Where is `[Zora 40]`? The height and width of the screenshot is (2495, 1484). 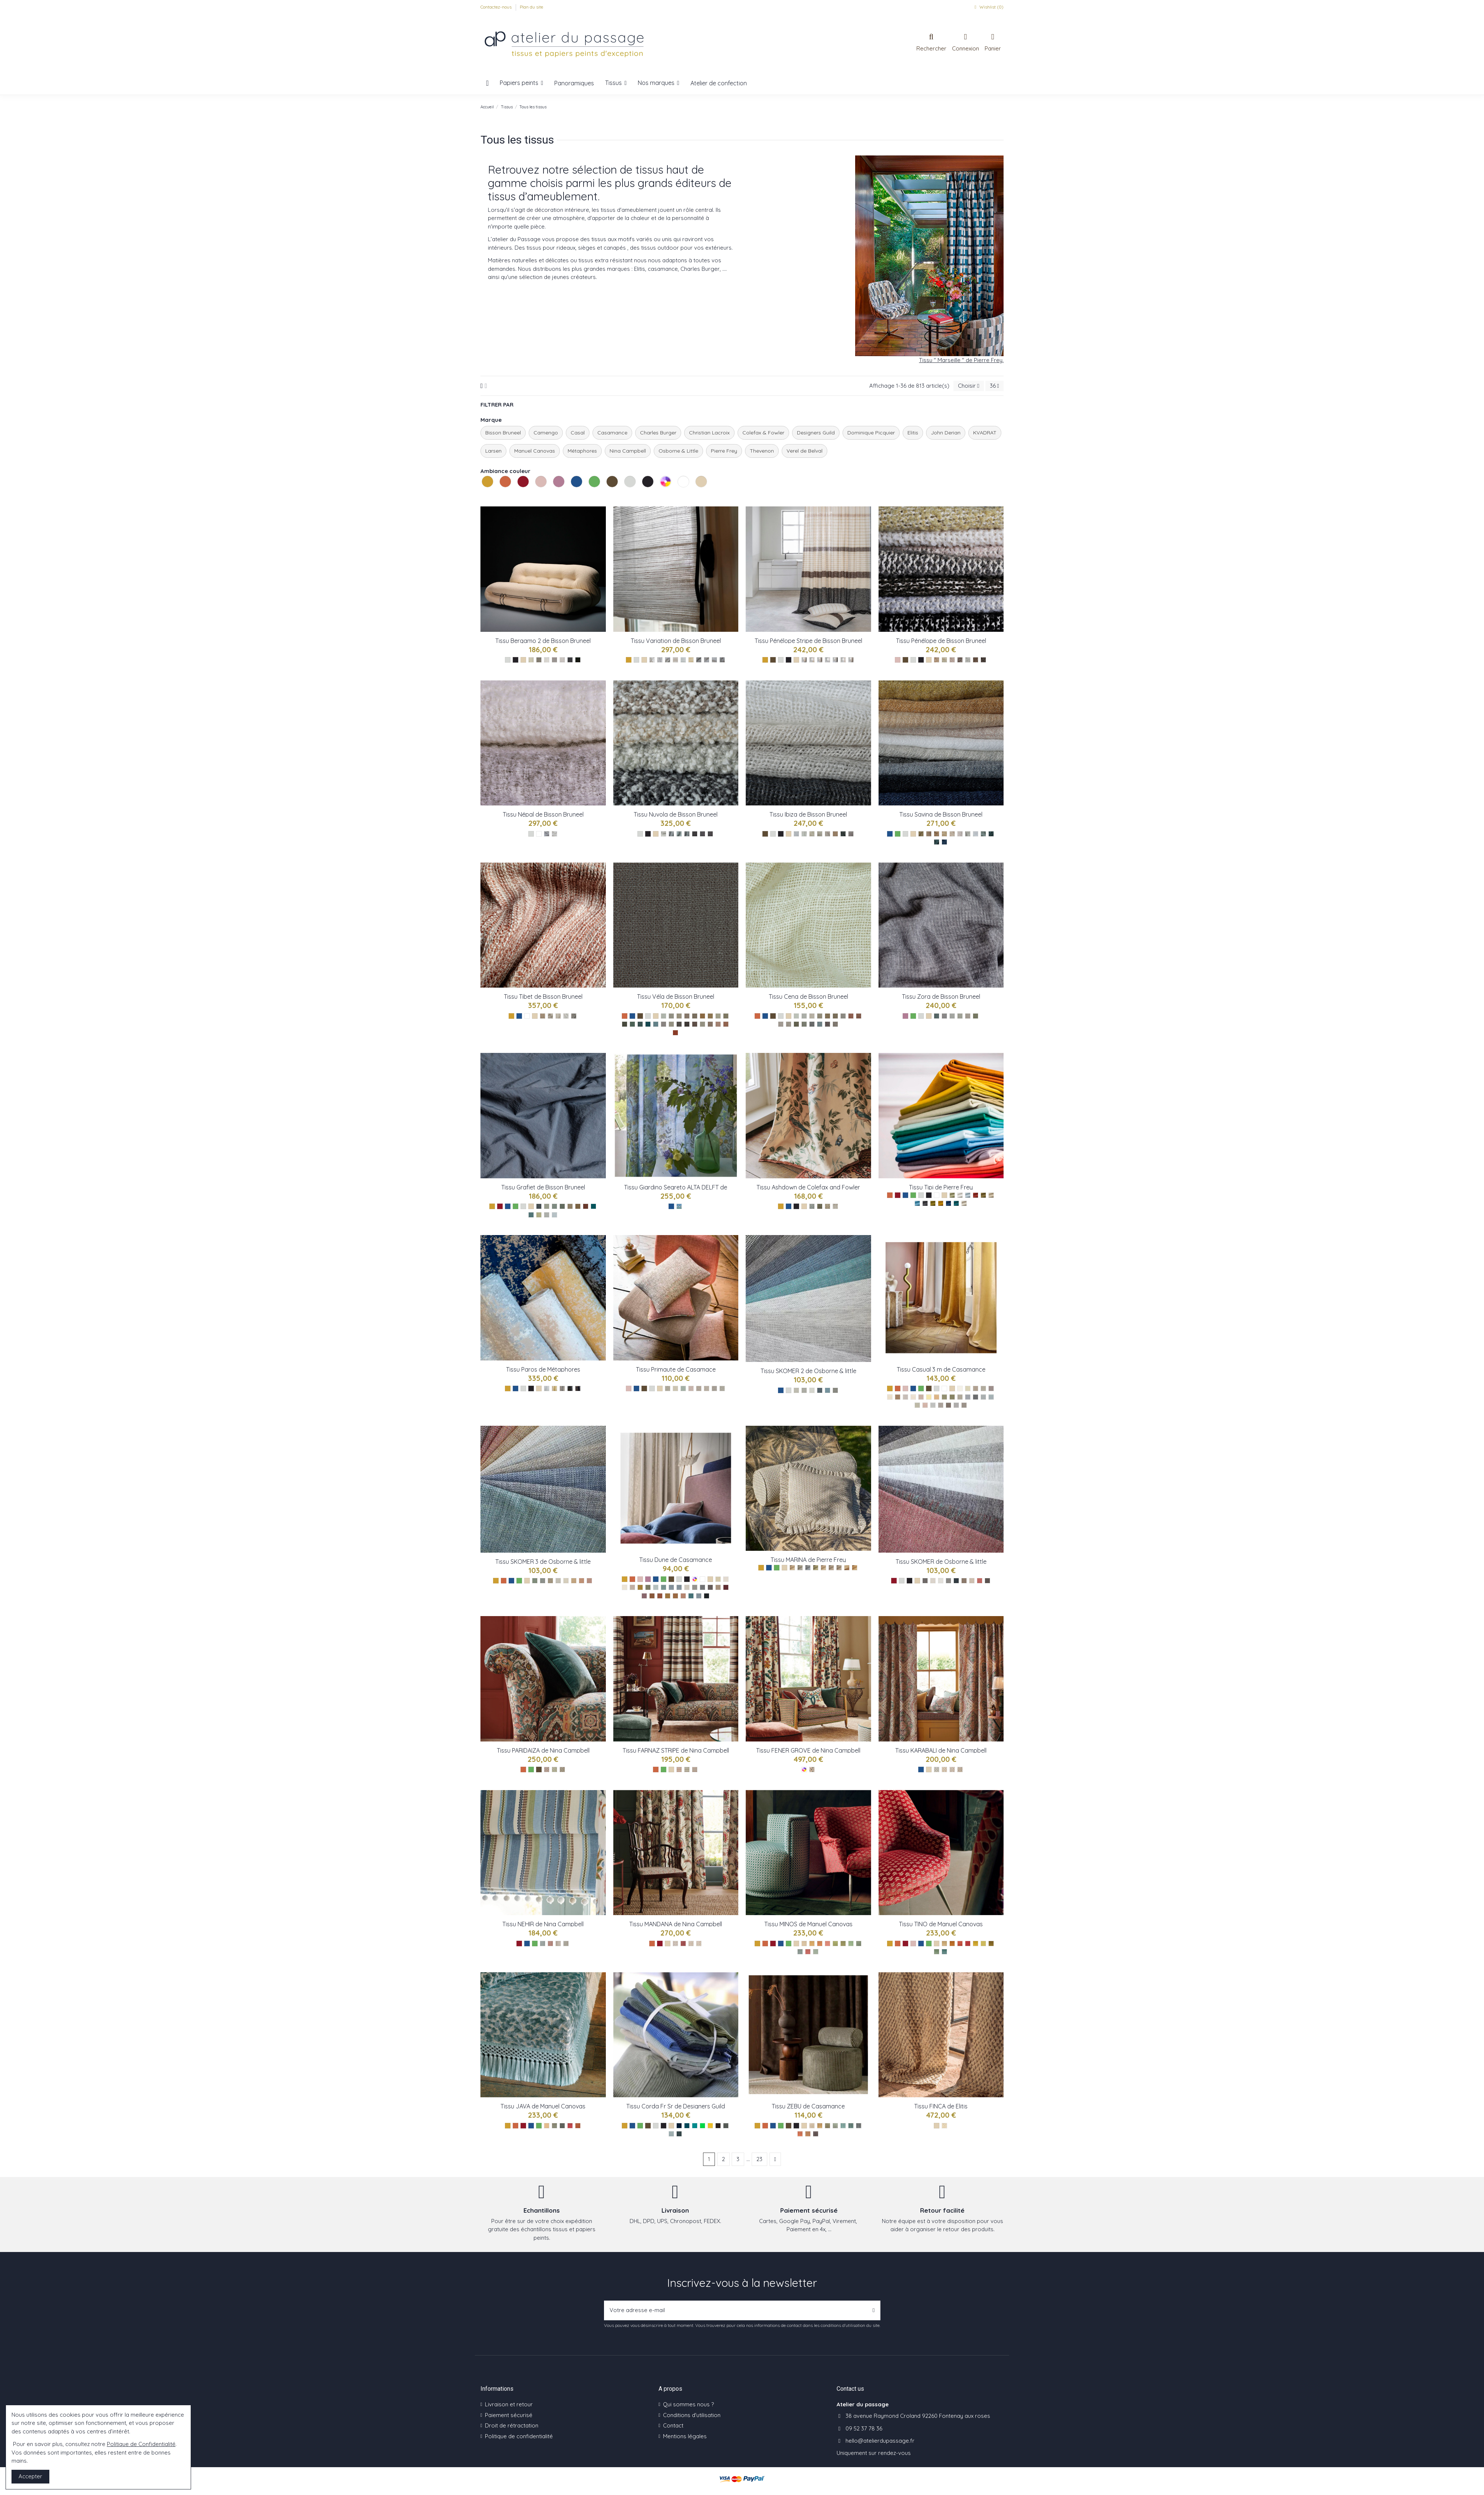 [Zora 40] is located at coordinates (936, 1016).